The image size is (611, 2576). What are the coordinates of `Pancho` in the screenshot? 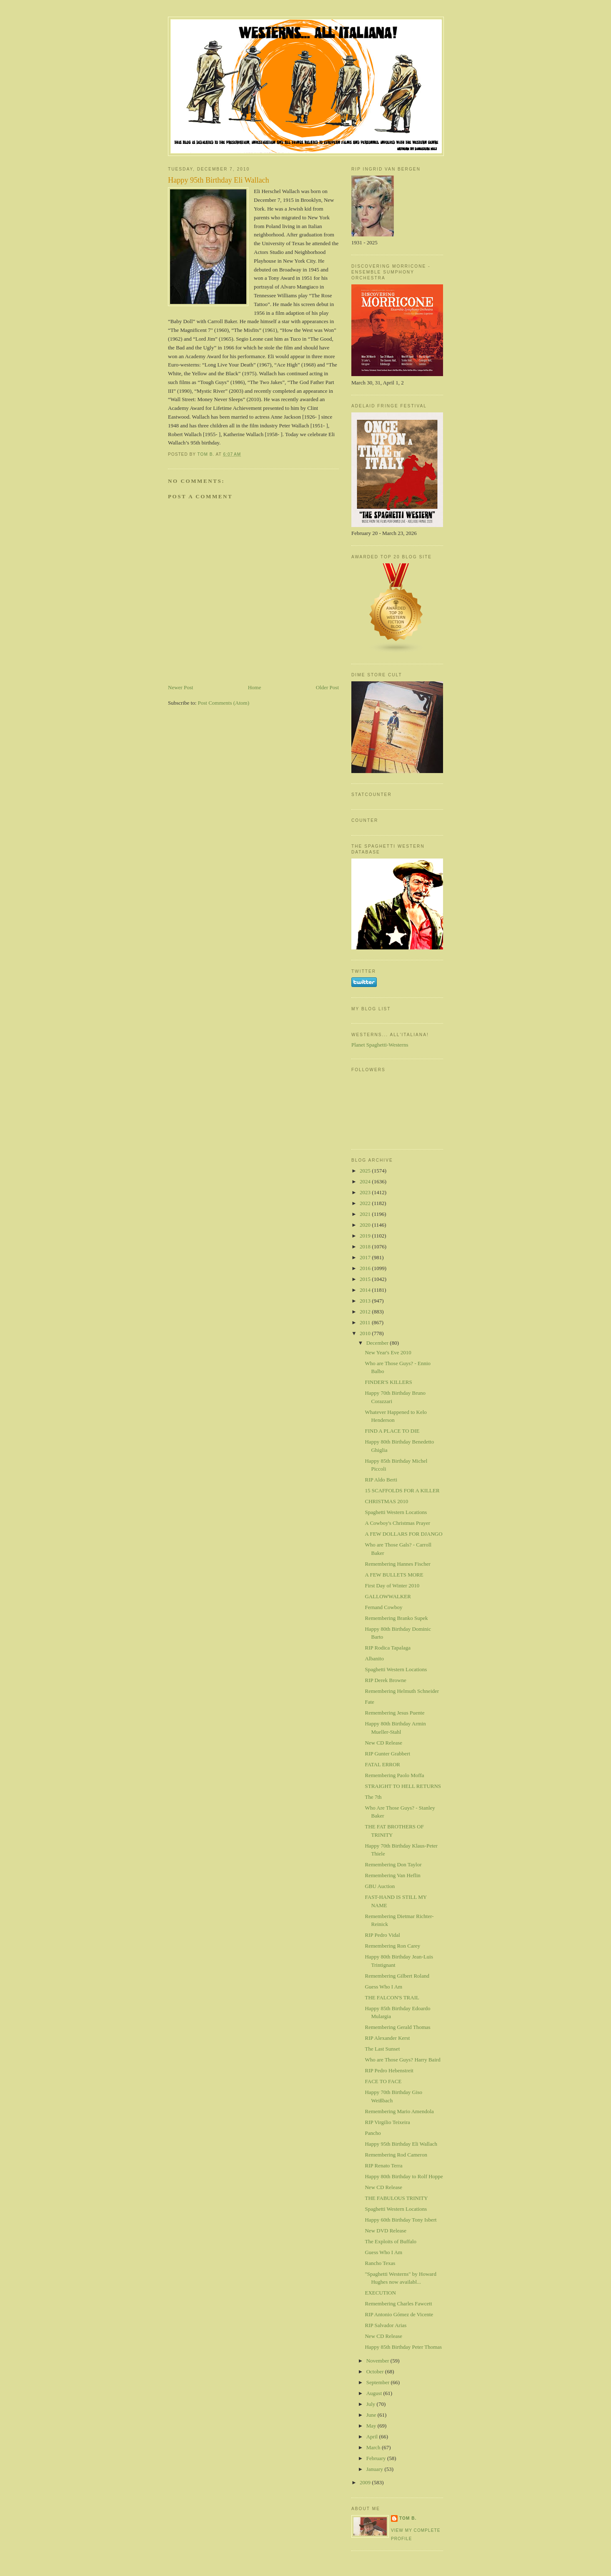 It's located at (373, 2133).